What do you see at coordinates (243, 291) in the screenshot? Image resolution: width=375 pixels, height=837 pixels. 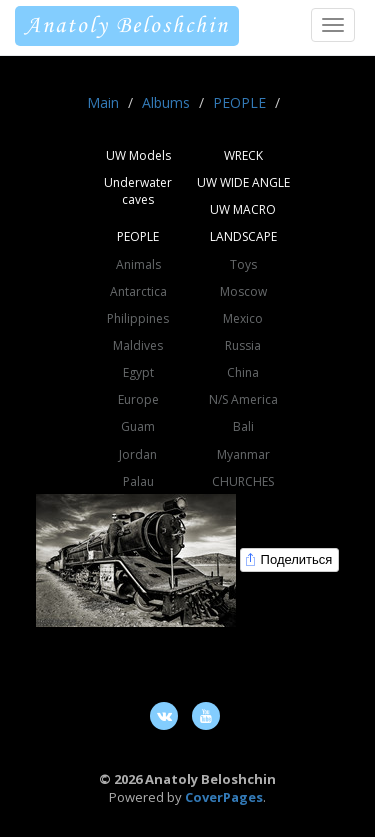 I see `Moscow` at bounding box center [243, 291].